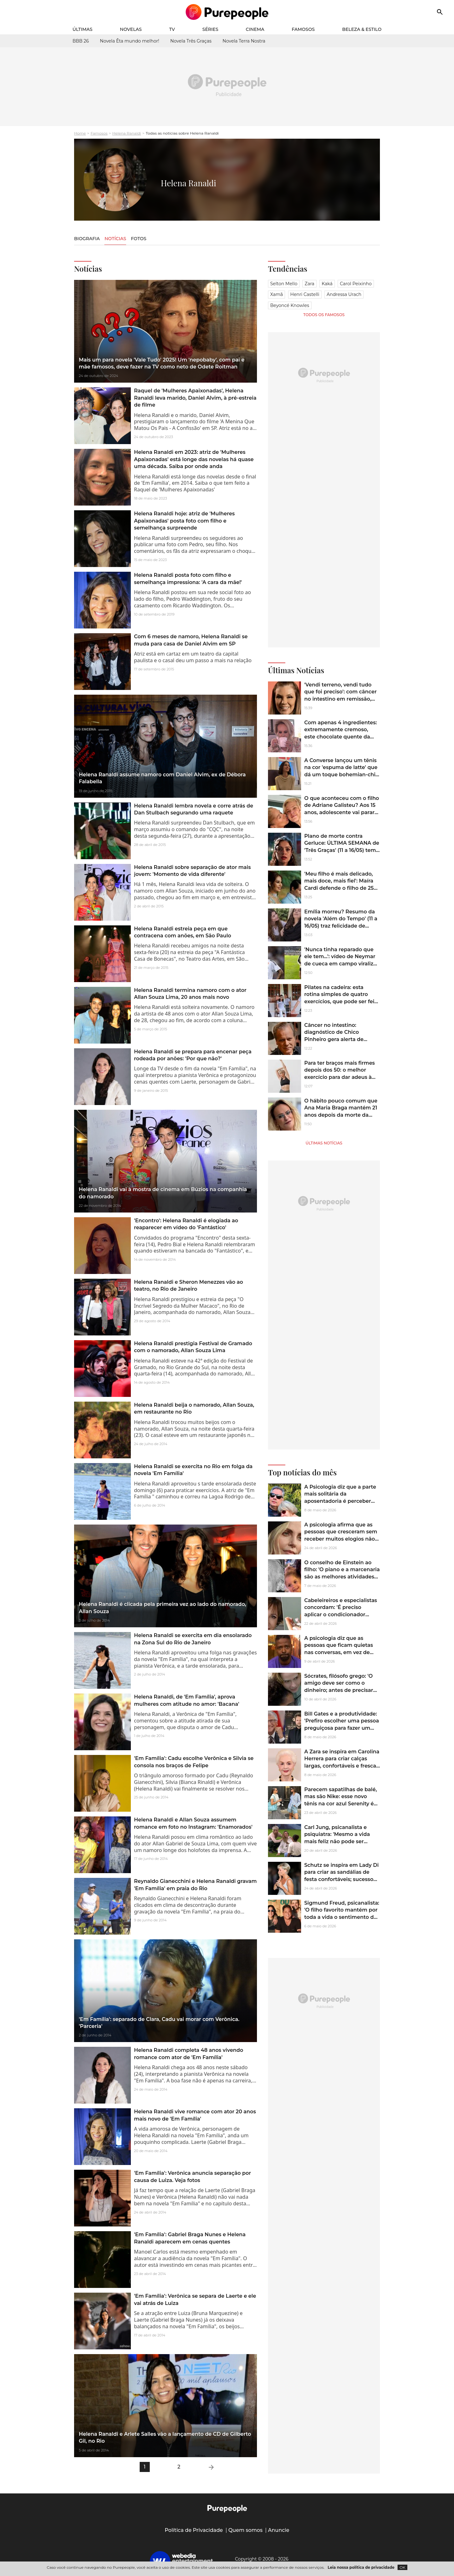 This screenshot has width=454, height=2576. I want to click on Novelas, so click(131, 29).